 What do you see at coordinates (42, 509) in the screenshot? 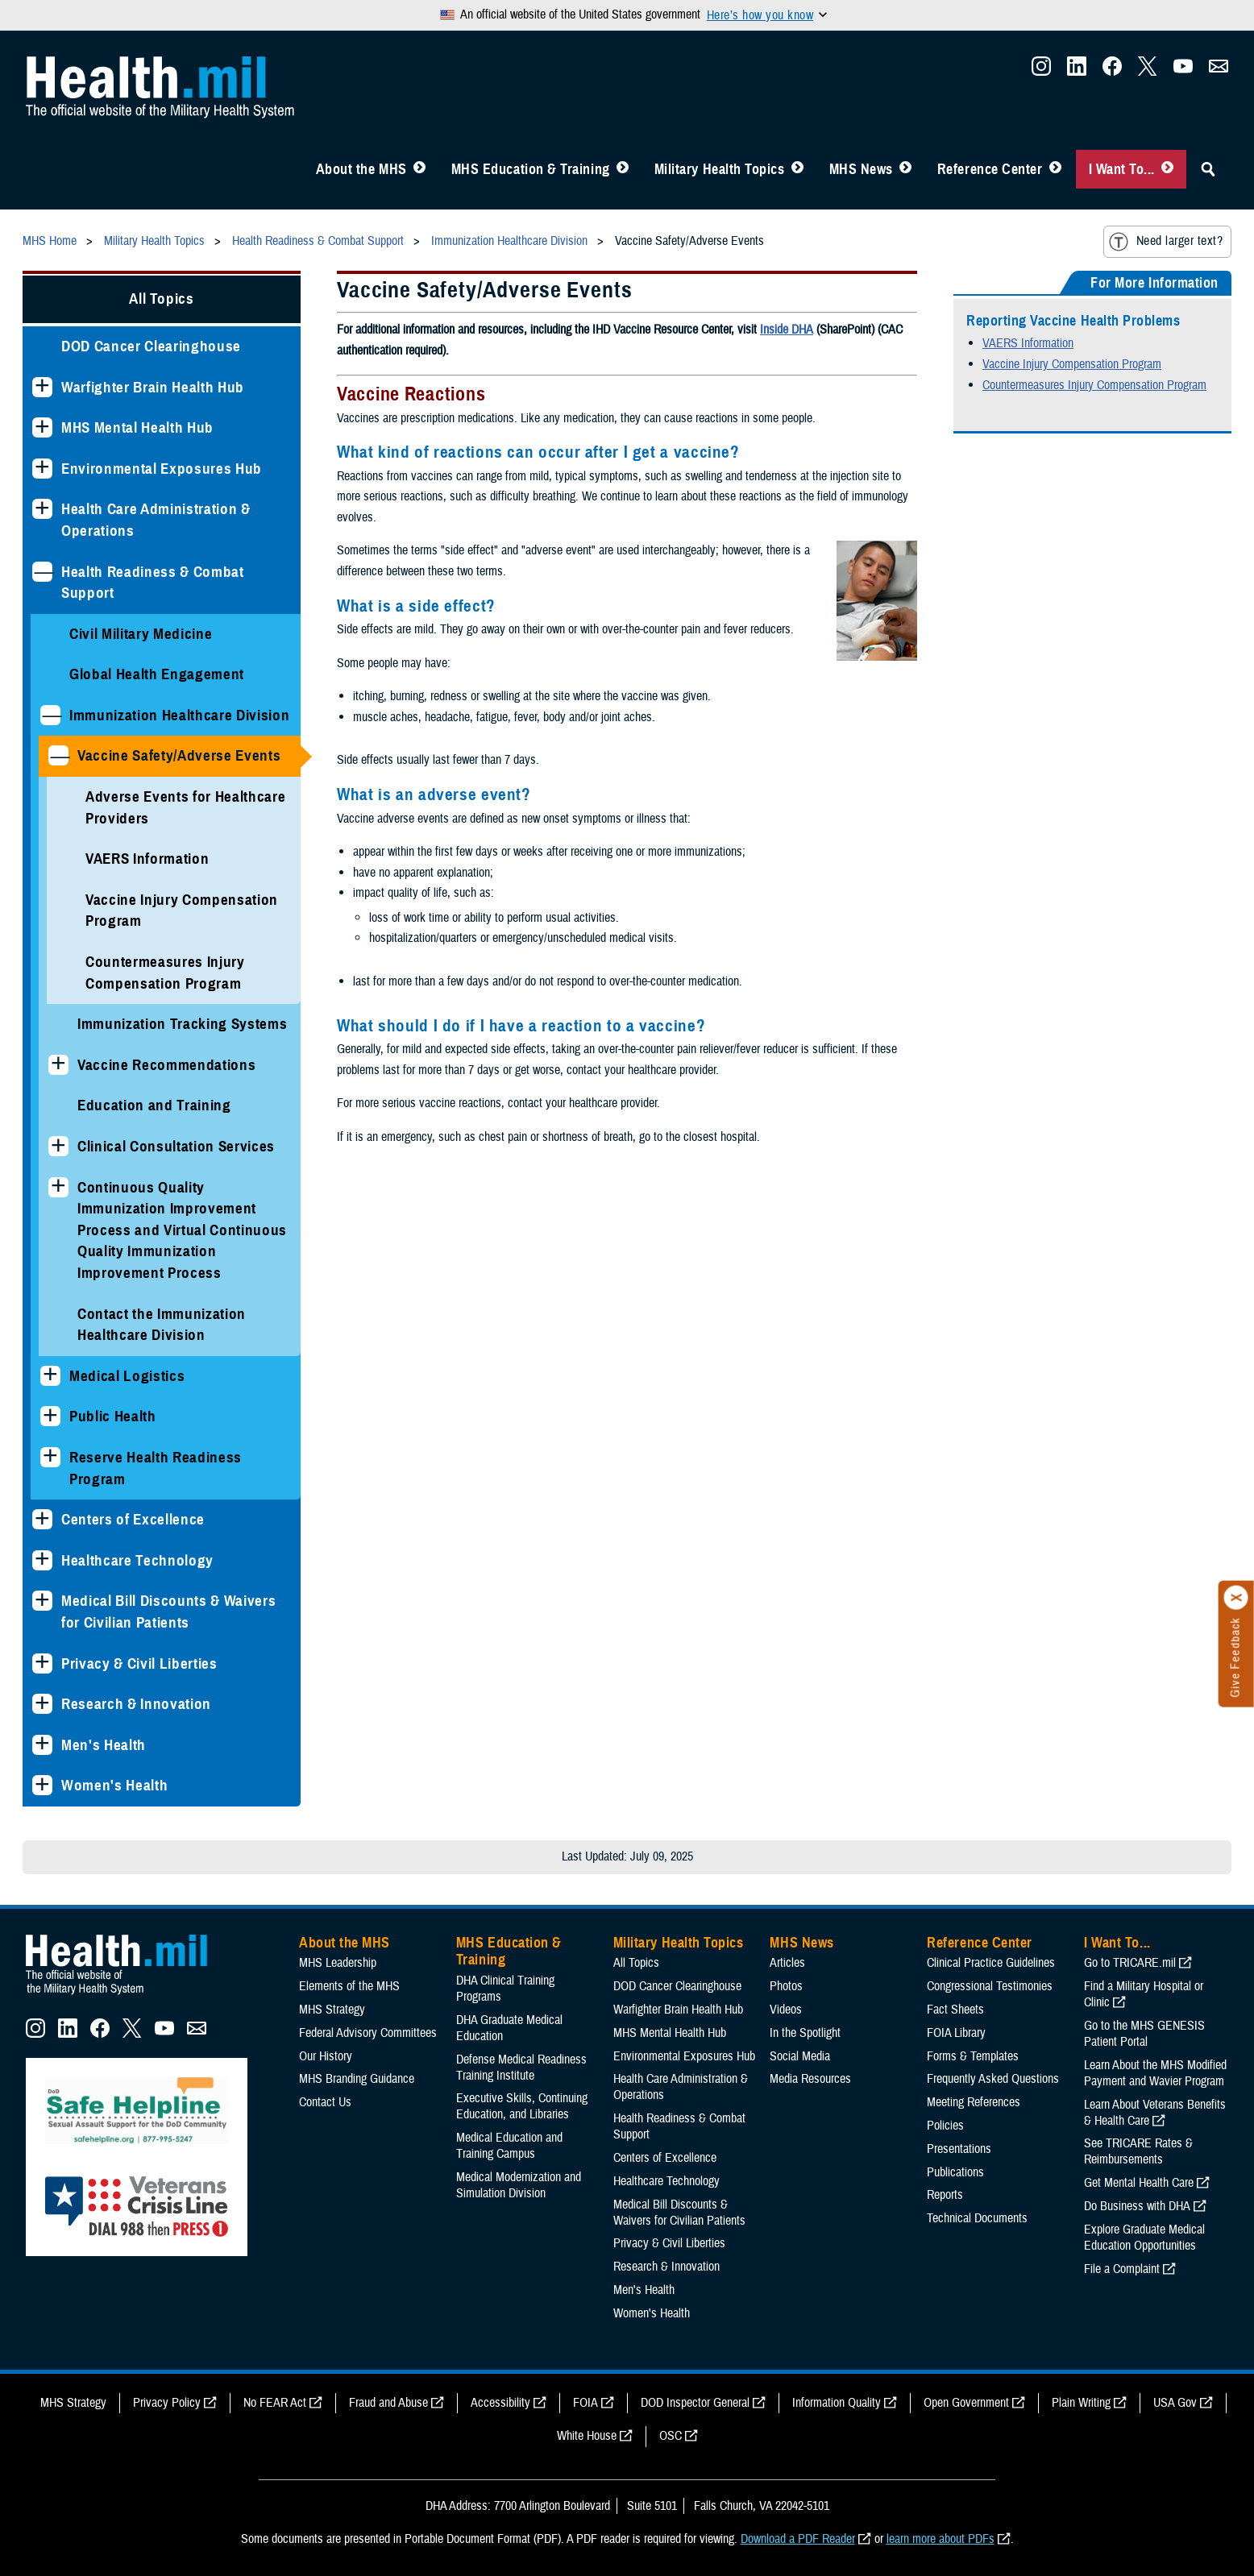
I see `[Expands sub menu: Health Care Administration & Operations]` at bounding box center [42, 509].